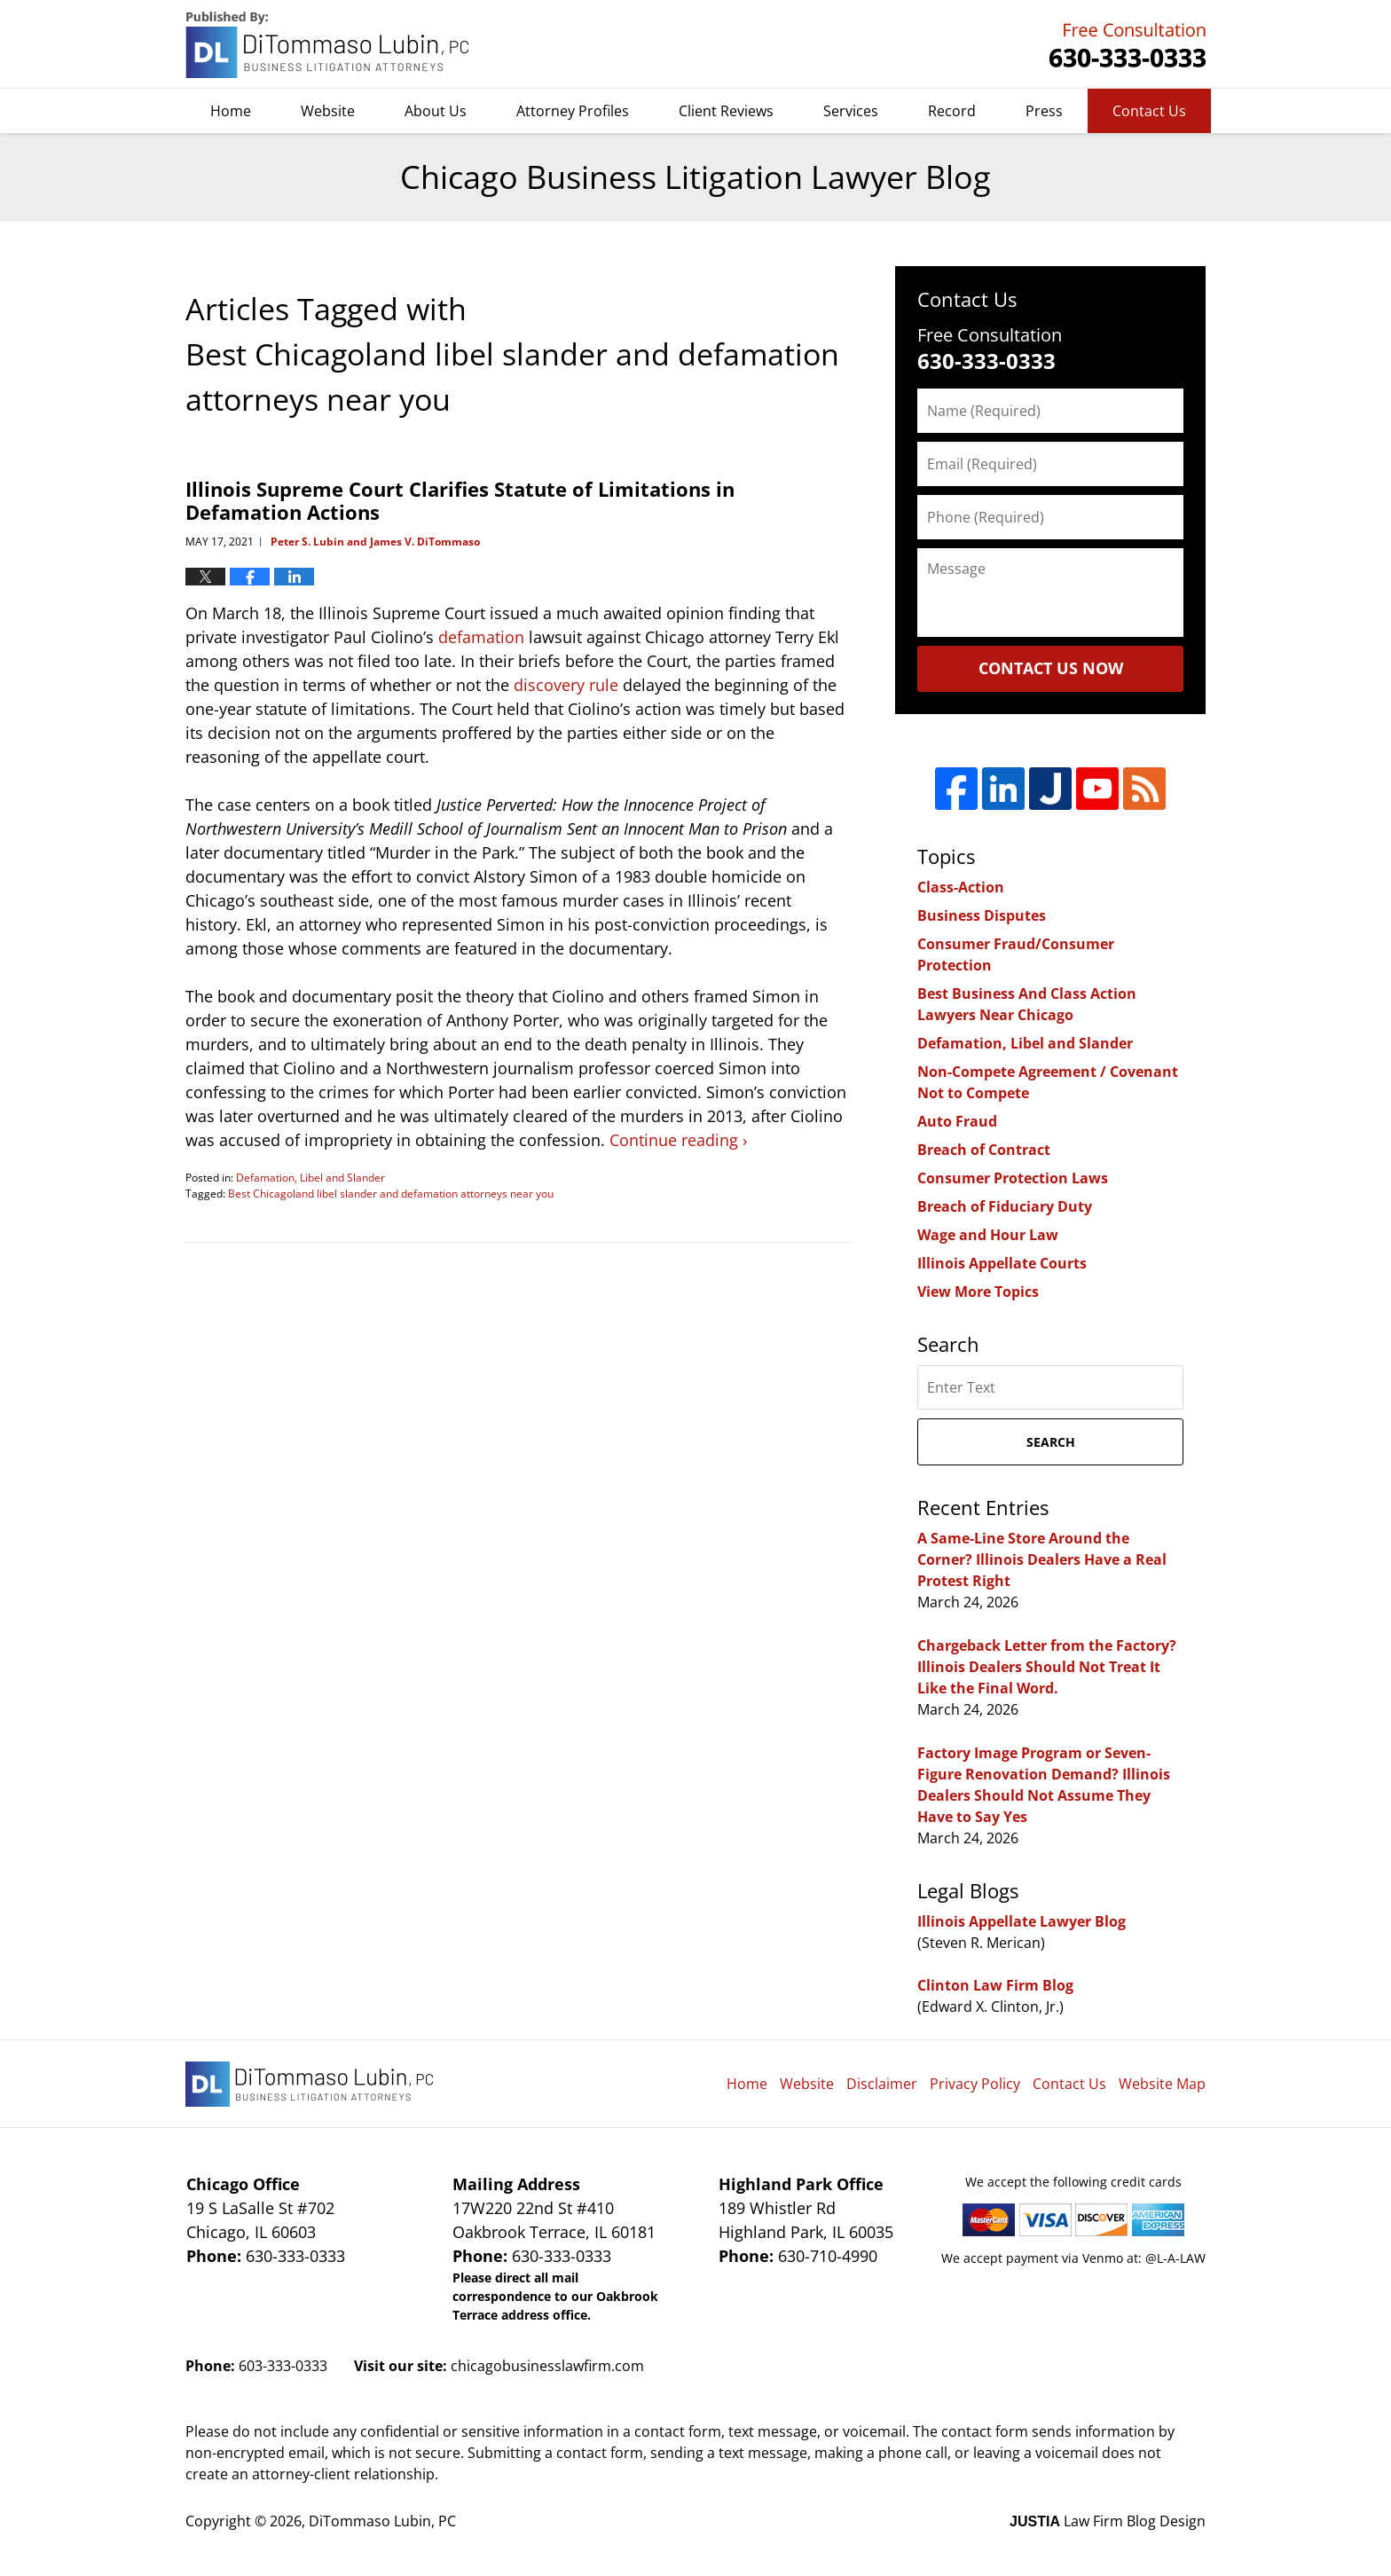 The image size is (1391, 2576). What do you see at coordinates (850, 111) in the screenshot?
I see `Services` at bounding box center [850, 111].